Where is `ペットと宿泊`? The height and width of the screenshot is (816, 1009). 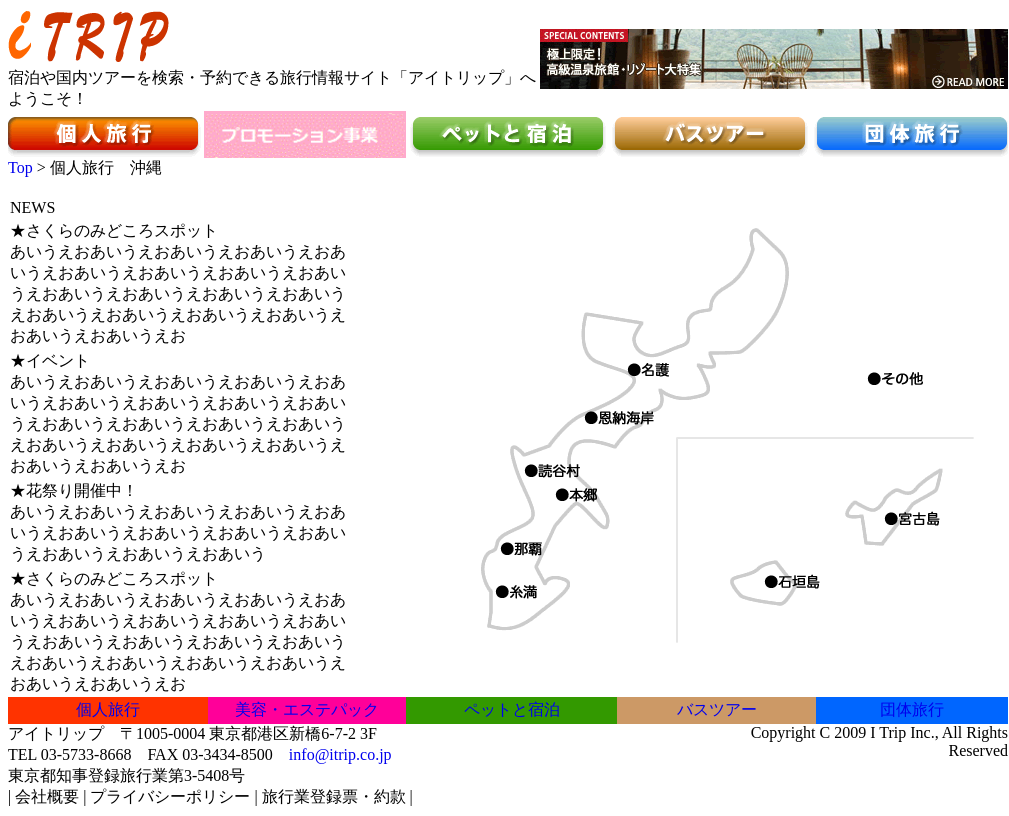 ペットと宿泊 is located at coordinates (512, 709).